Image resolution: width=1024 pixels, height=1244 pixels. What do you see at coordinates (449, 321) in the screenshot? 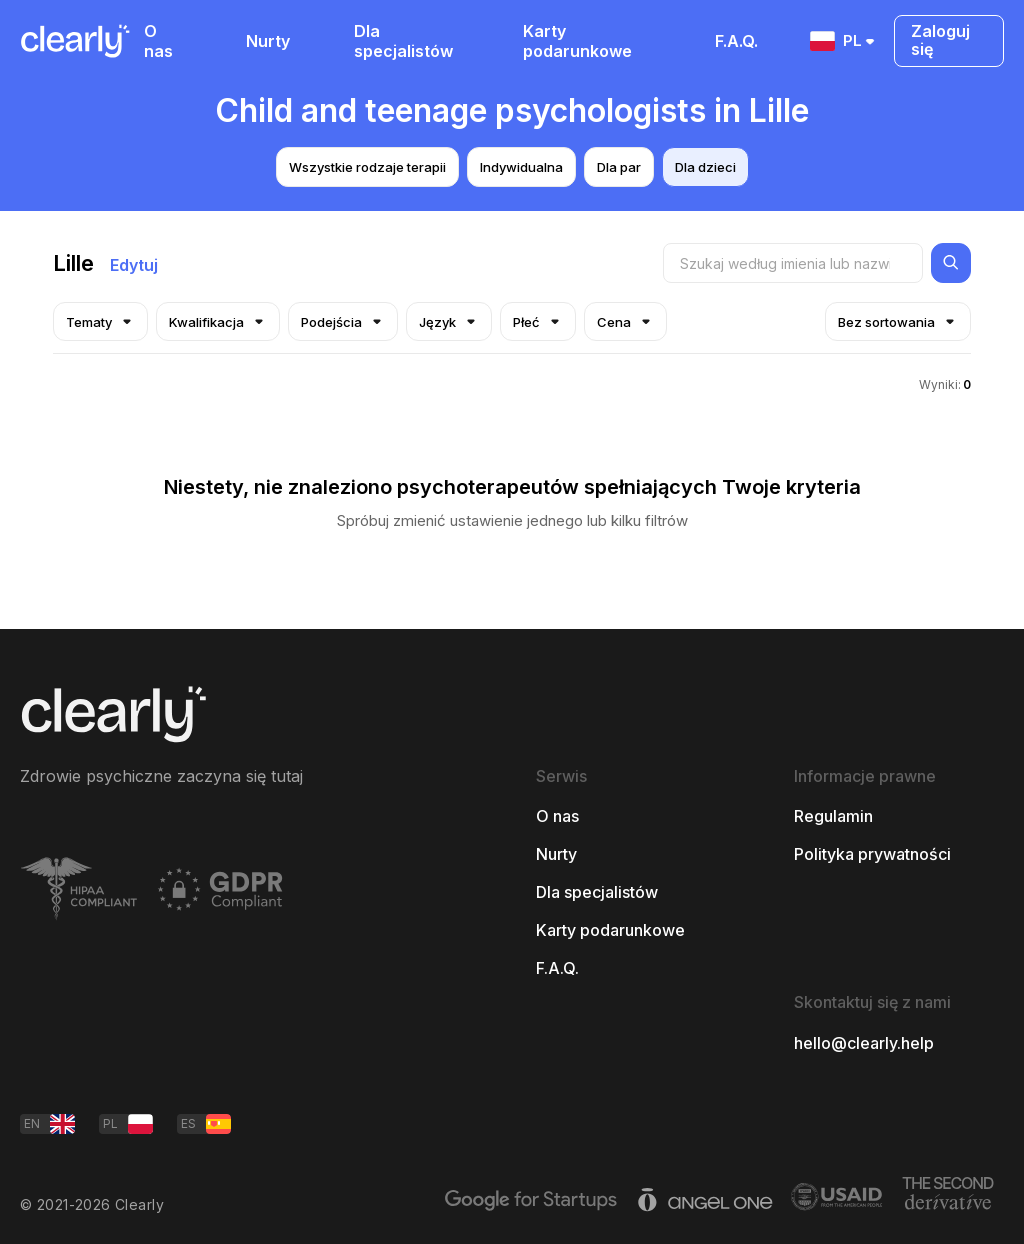
I see `Język` at bounding box center [449, 321].